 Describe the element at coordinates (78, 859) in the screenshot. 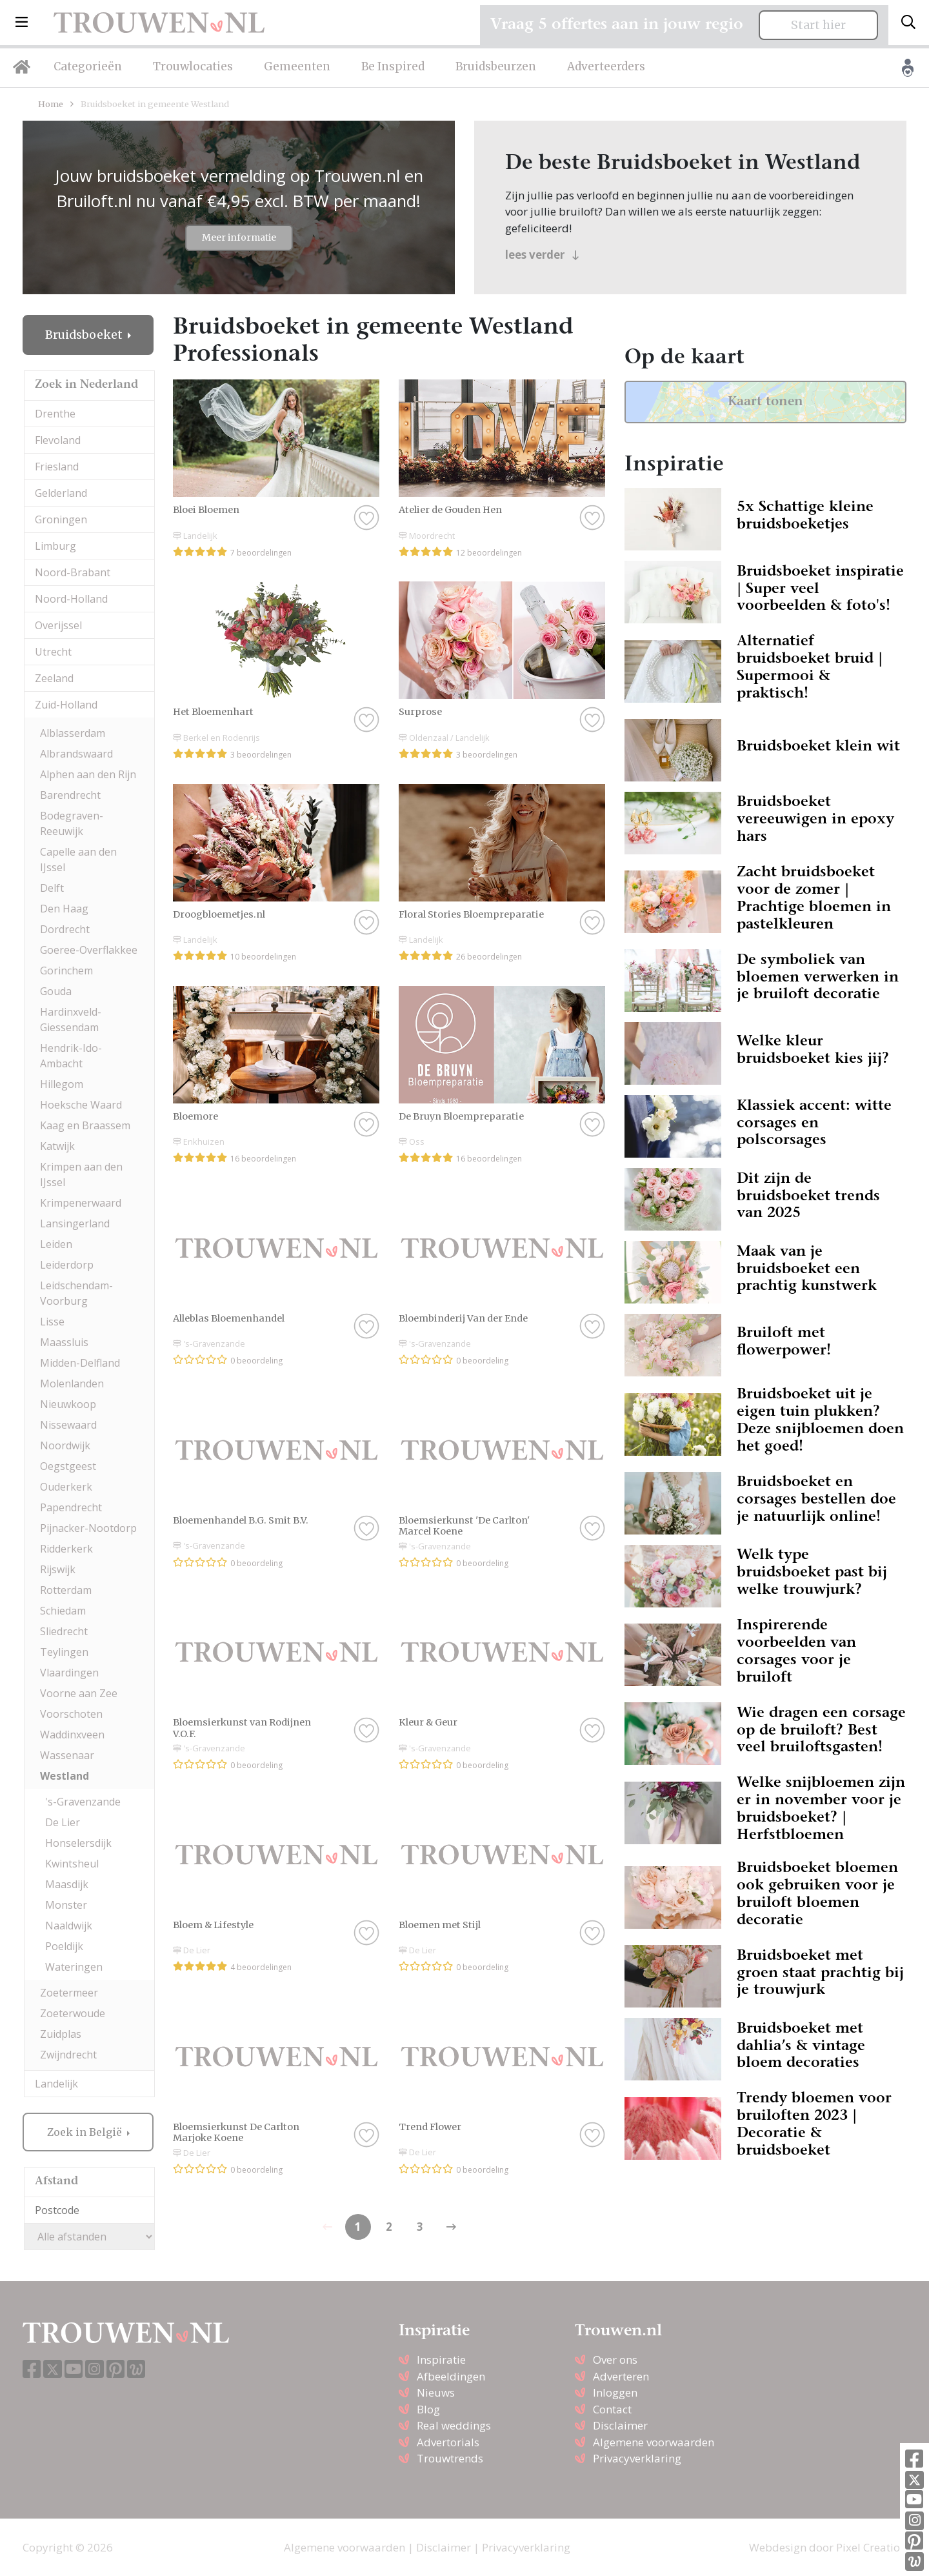

I see `Capelle aan den IJssel` at that location.